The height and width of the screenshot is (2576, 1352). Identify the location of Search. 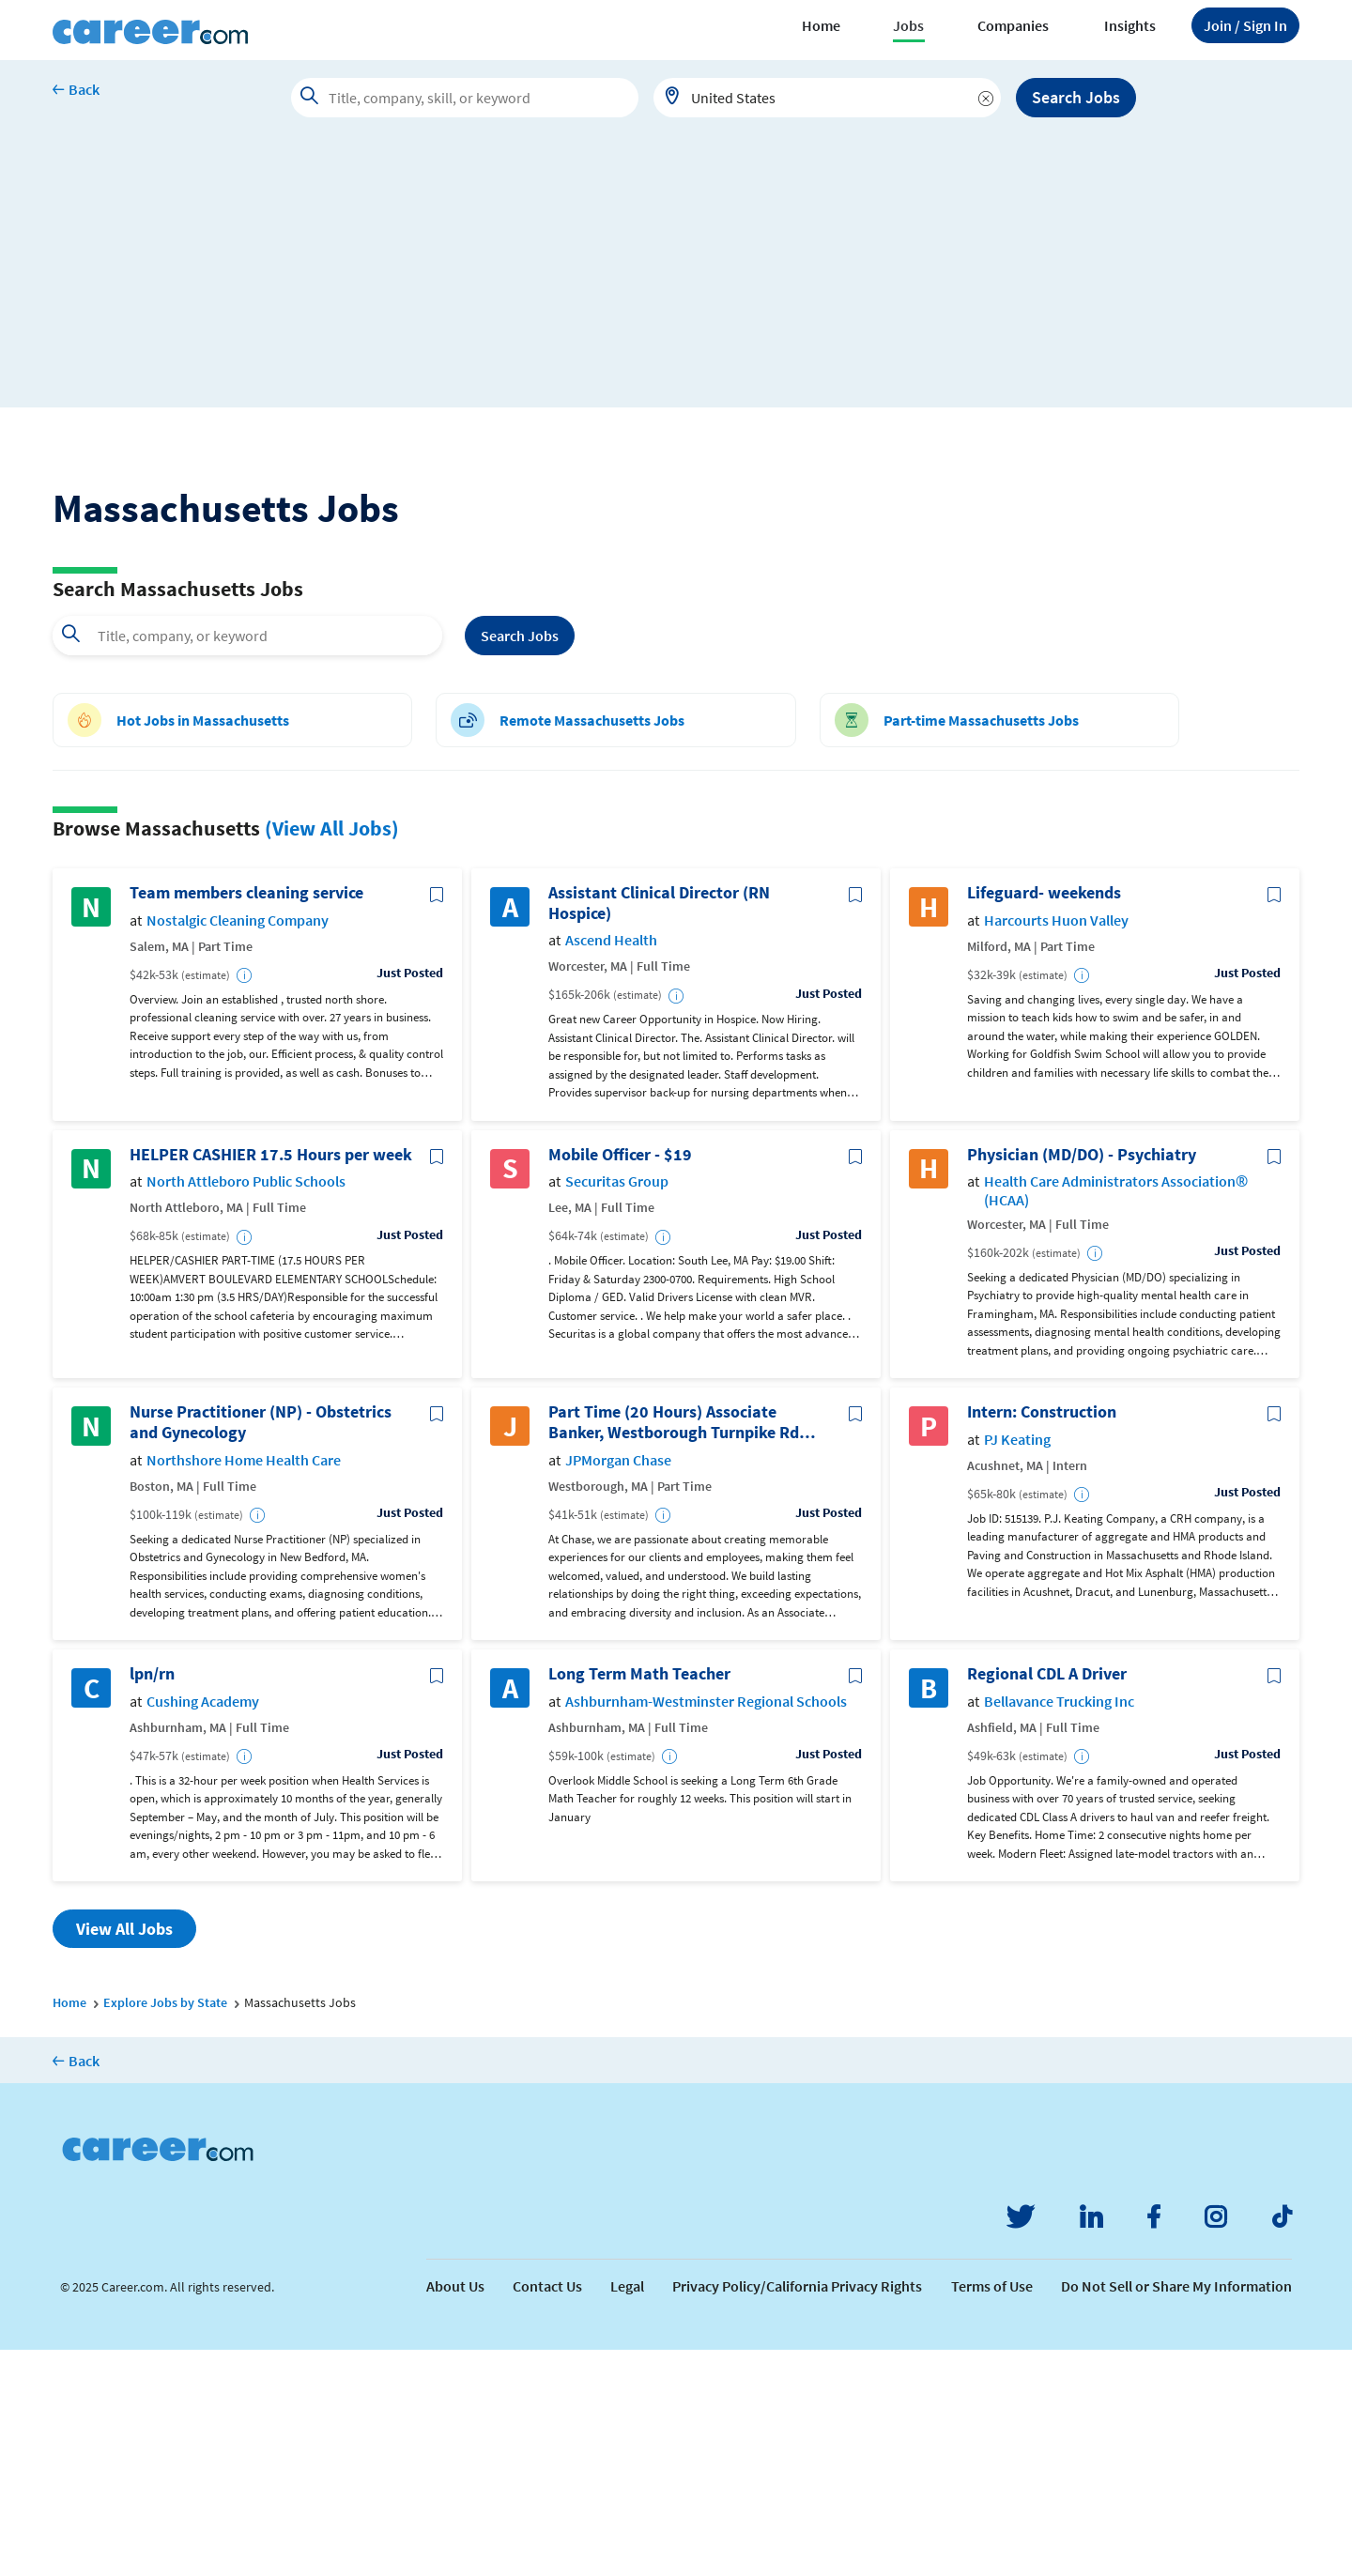
(520, 862).